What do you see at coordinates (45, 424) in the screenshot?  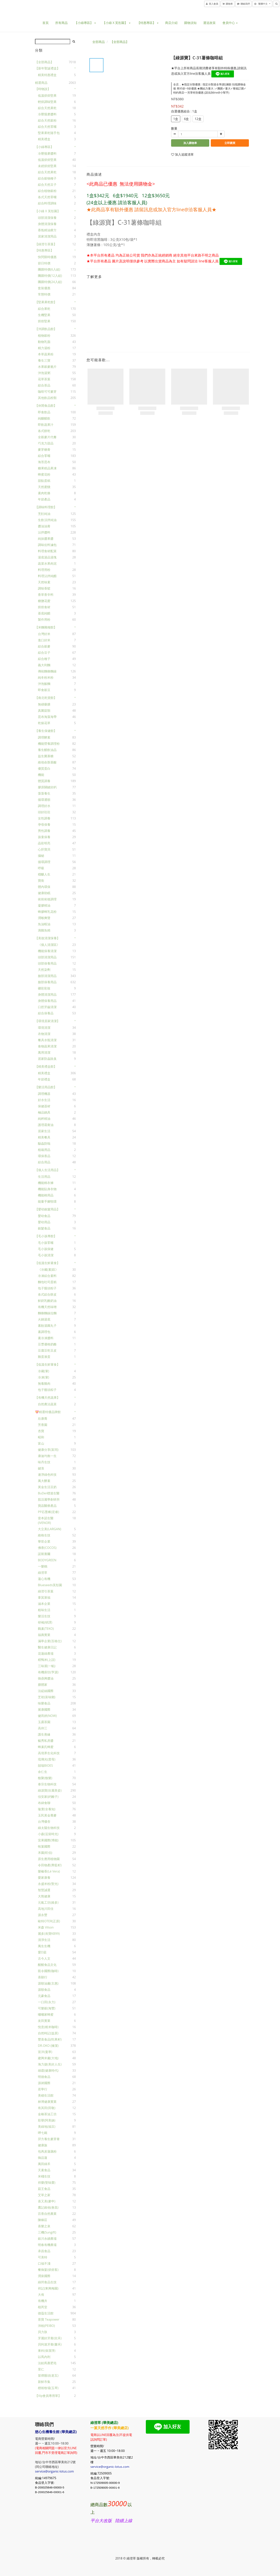 I see `即飲蔬果汁` at bounding box center [45, 424].